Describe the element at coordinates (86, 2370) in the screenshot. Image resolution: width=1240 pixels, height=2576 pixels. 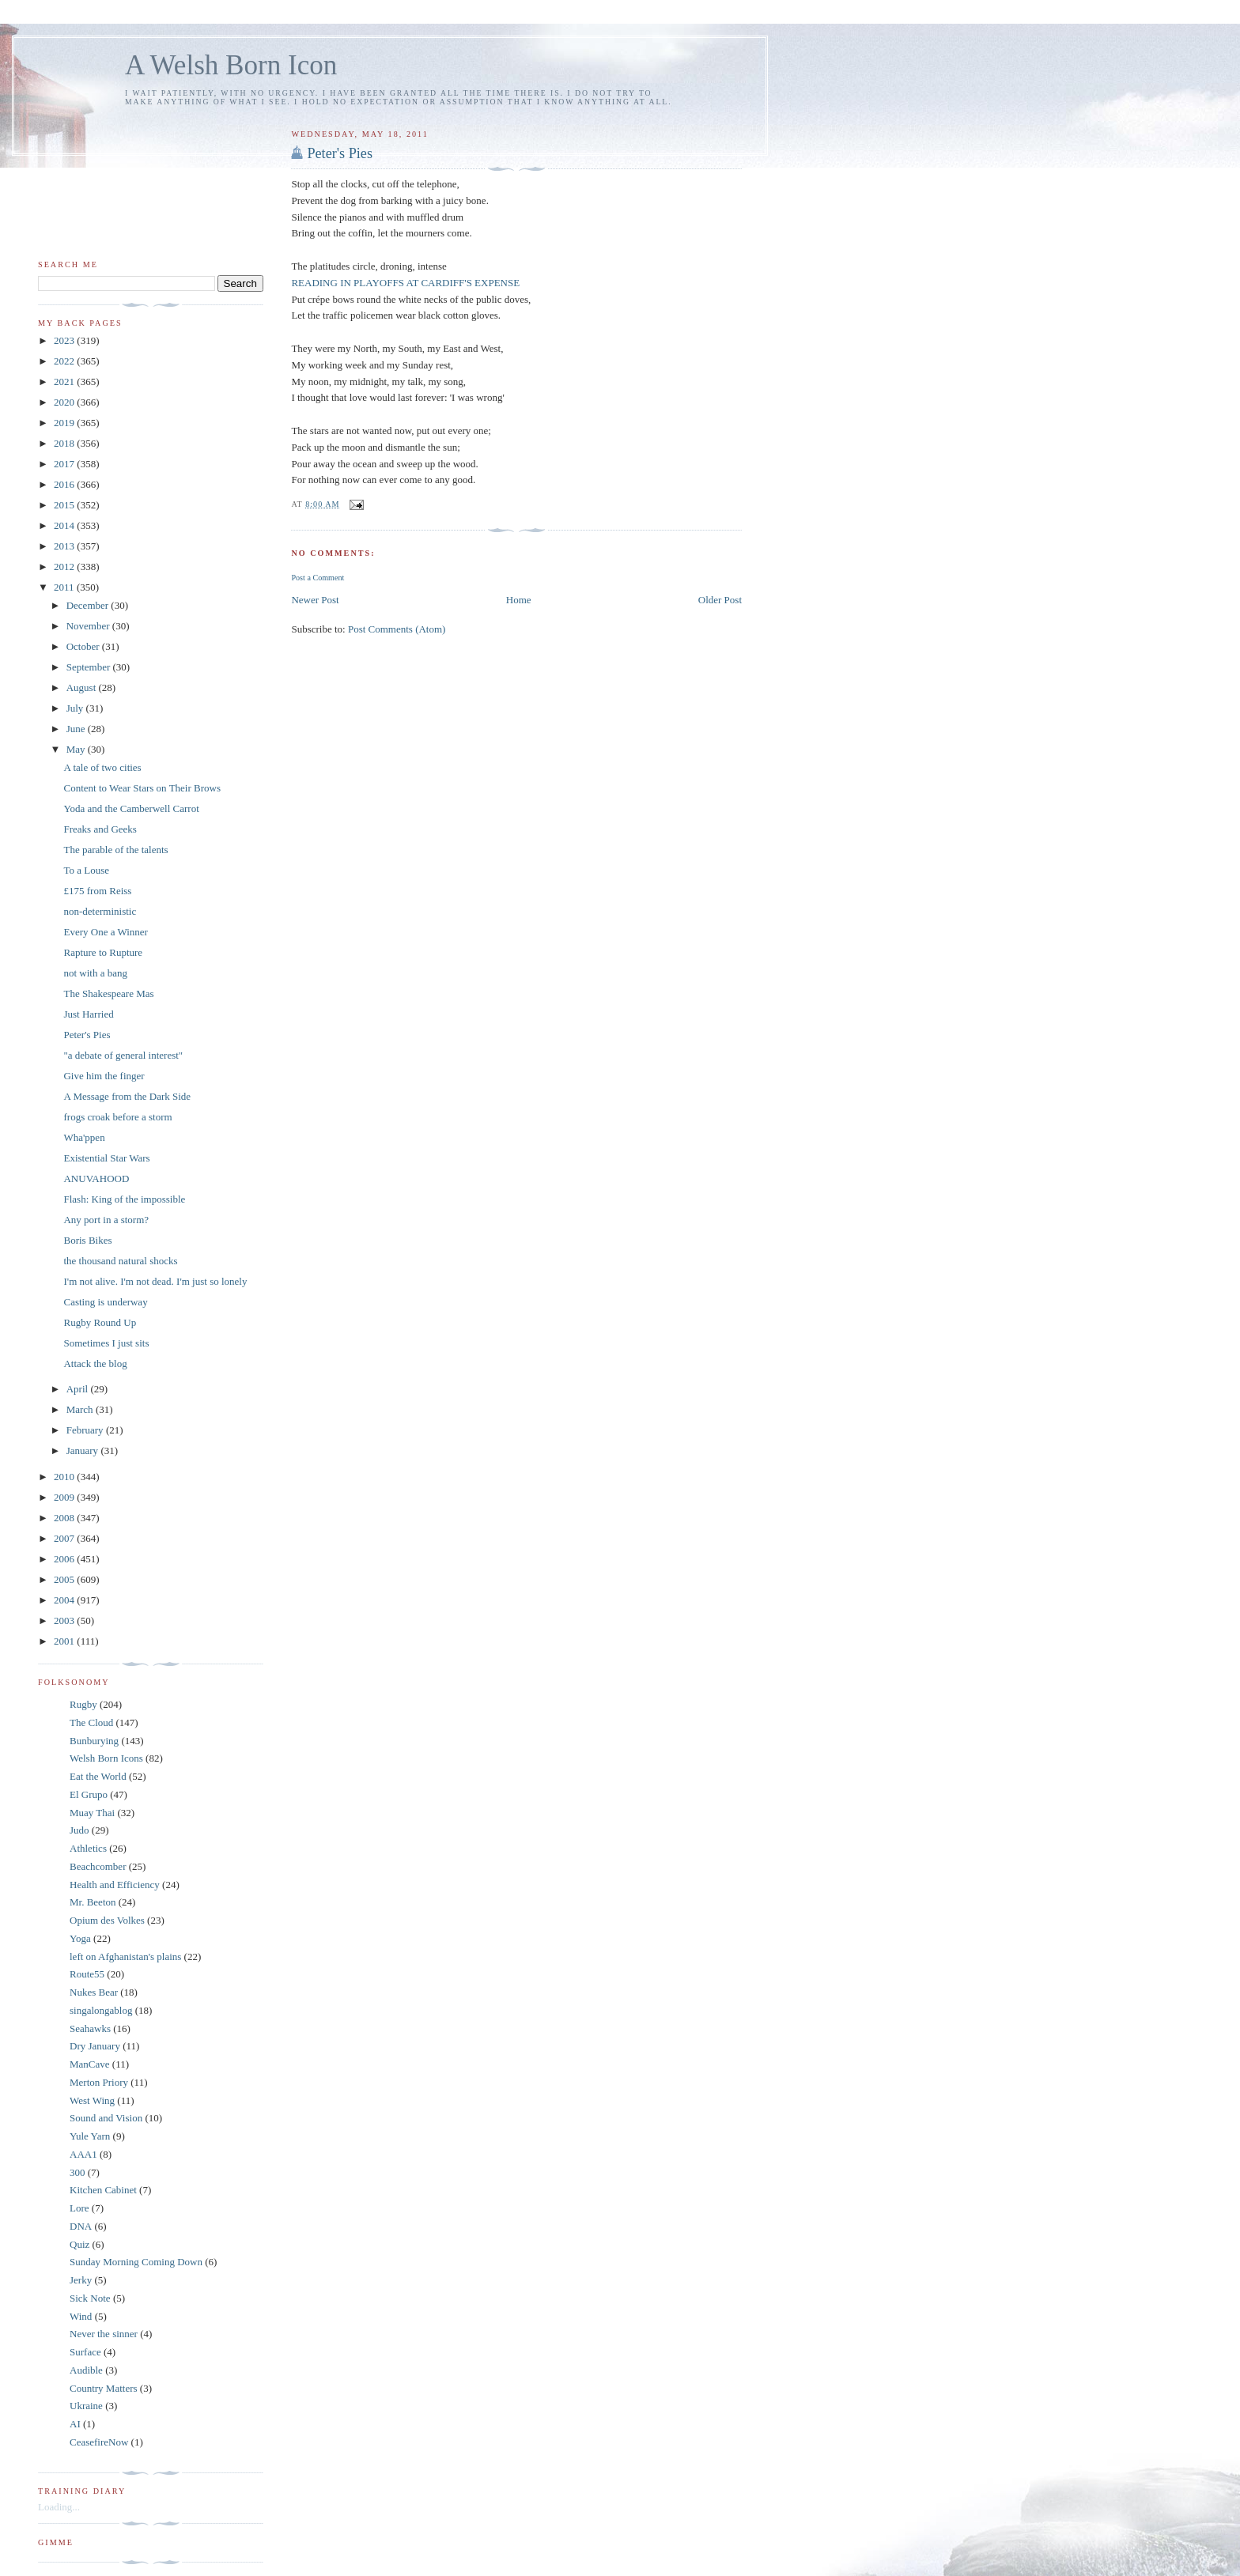
I see `Audible` at that location.